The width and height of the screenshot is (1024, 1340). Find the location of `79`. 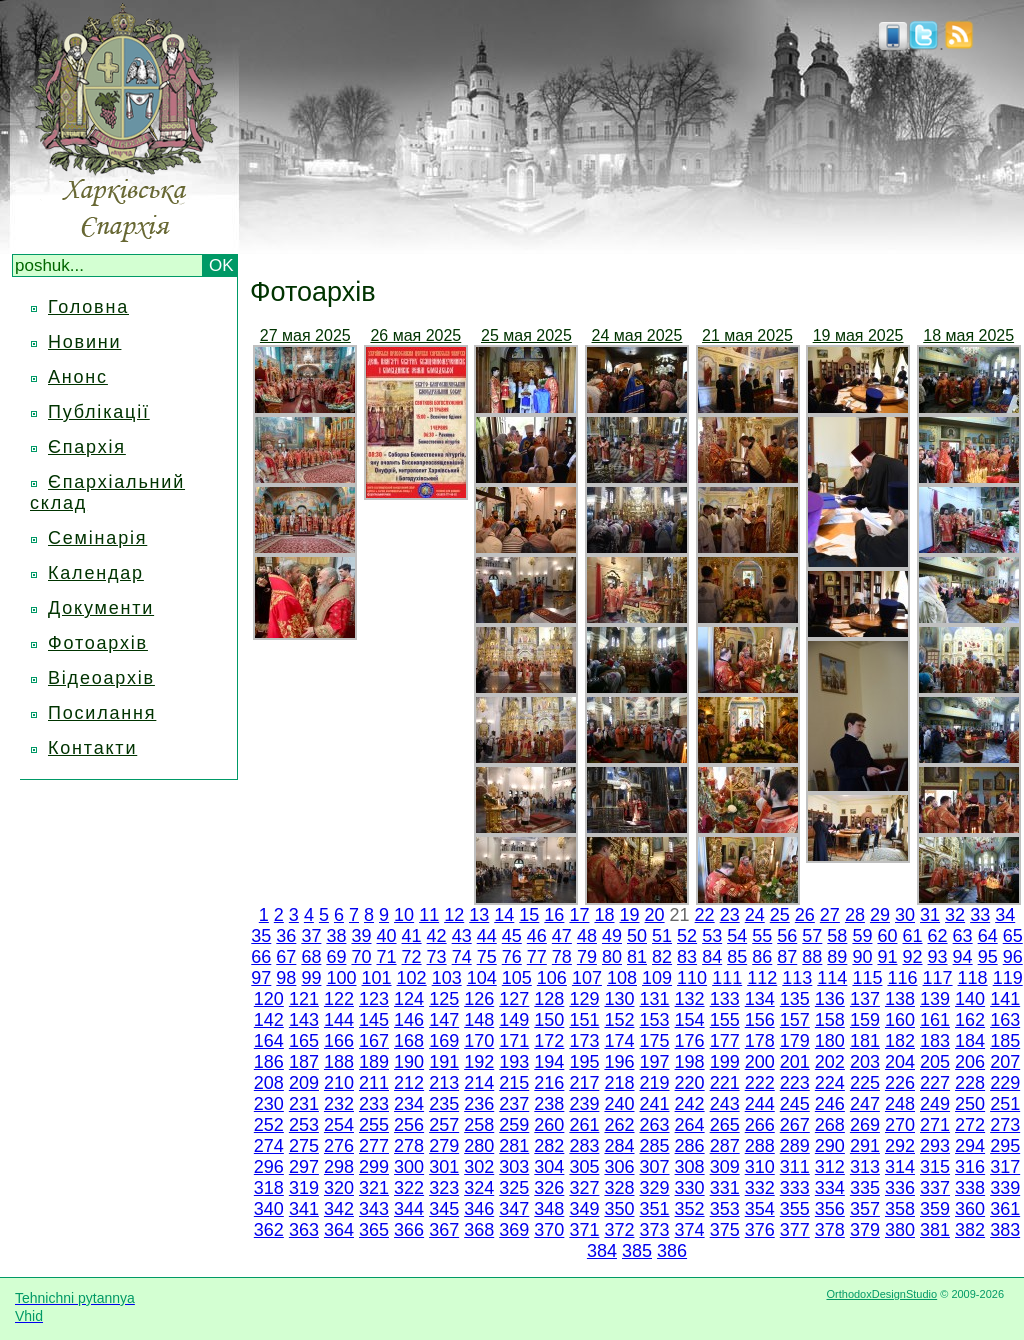

79 is located at coordinates (587, 957).